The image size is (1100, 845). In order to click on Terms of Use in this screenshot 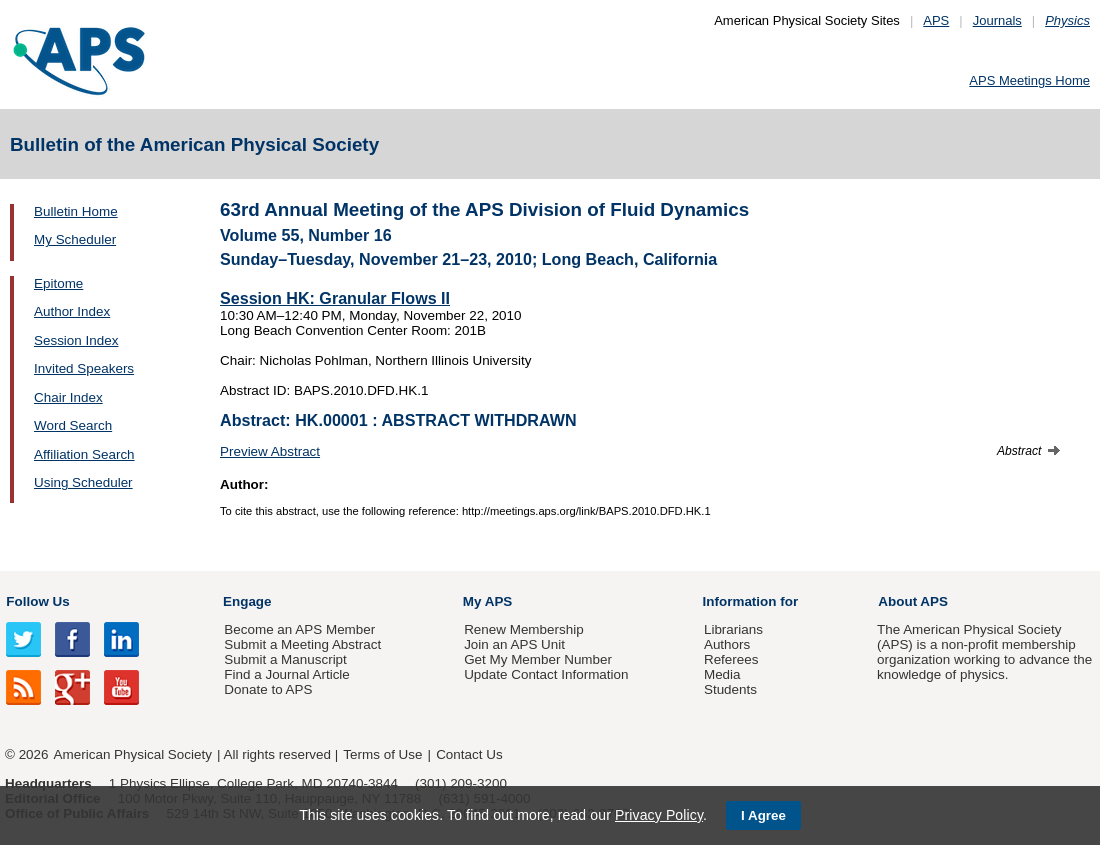, I will do `click(382, 754)`.